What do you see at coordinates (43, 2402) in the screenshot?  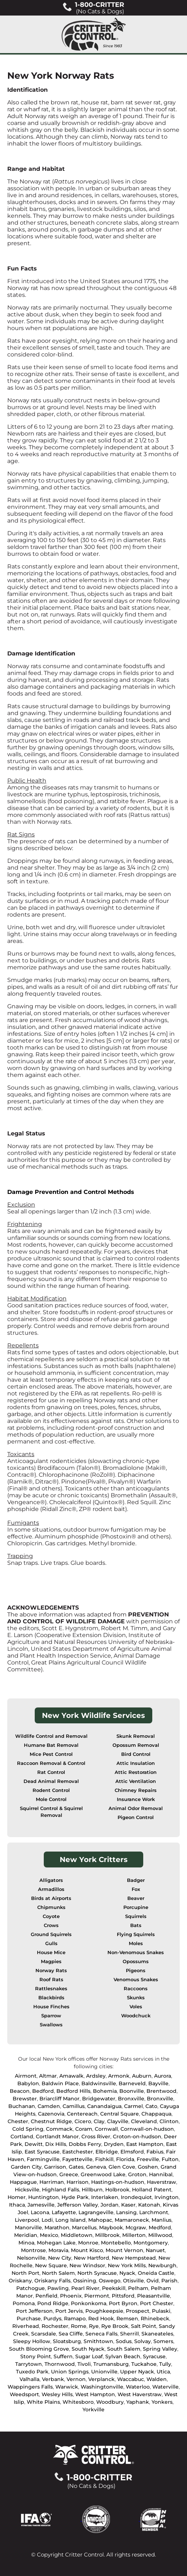 I see `White Plains` at bounding box center [43, 2402].